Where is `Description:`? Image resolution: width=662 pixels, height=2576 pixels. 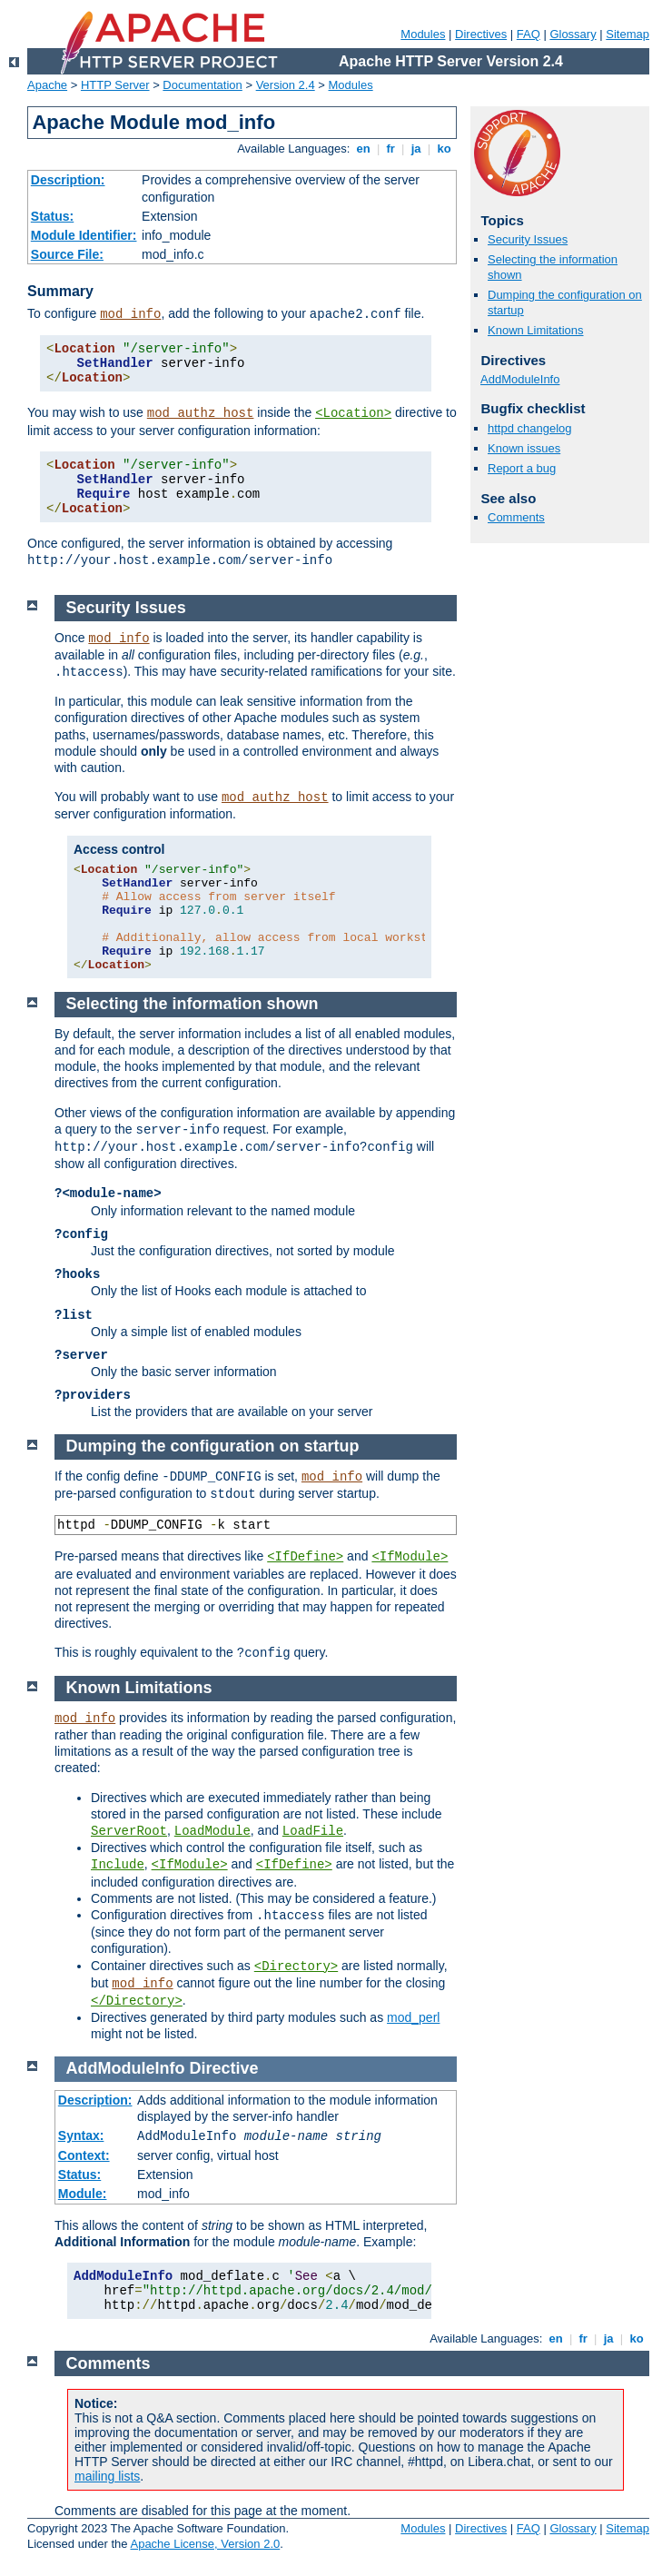 Description: is located at coordinates (68, 180).